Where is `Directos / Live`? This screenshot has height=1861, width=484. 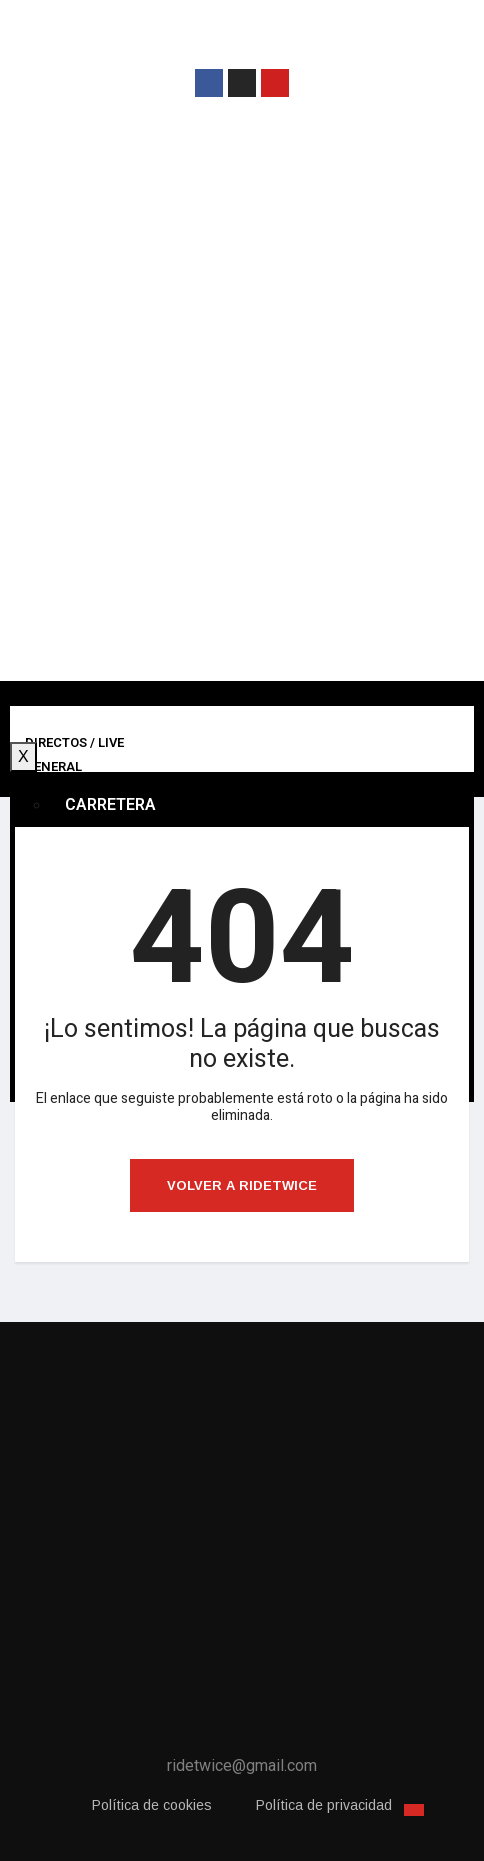 Directos / Live is located at coordinates (74, 742).